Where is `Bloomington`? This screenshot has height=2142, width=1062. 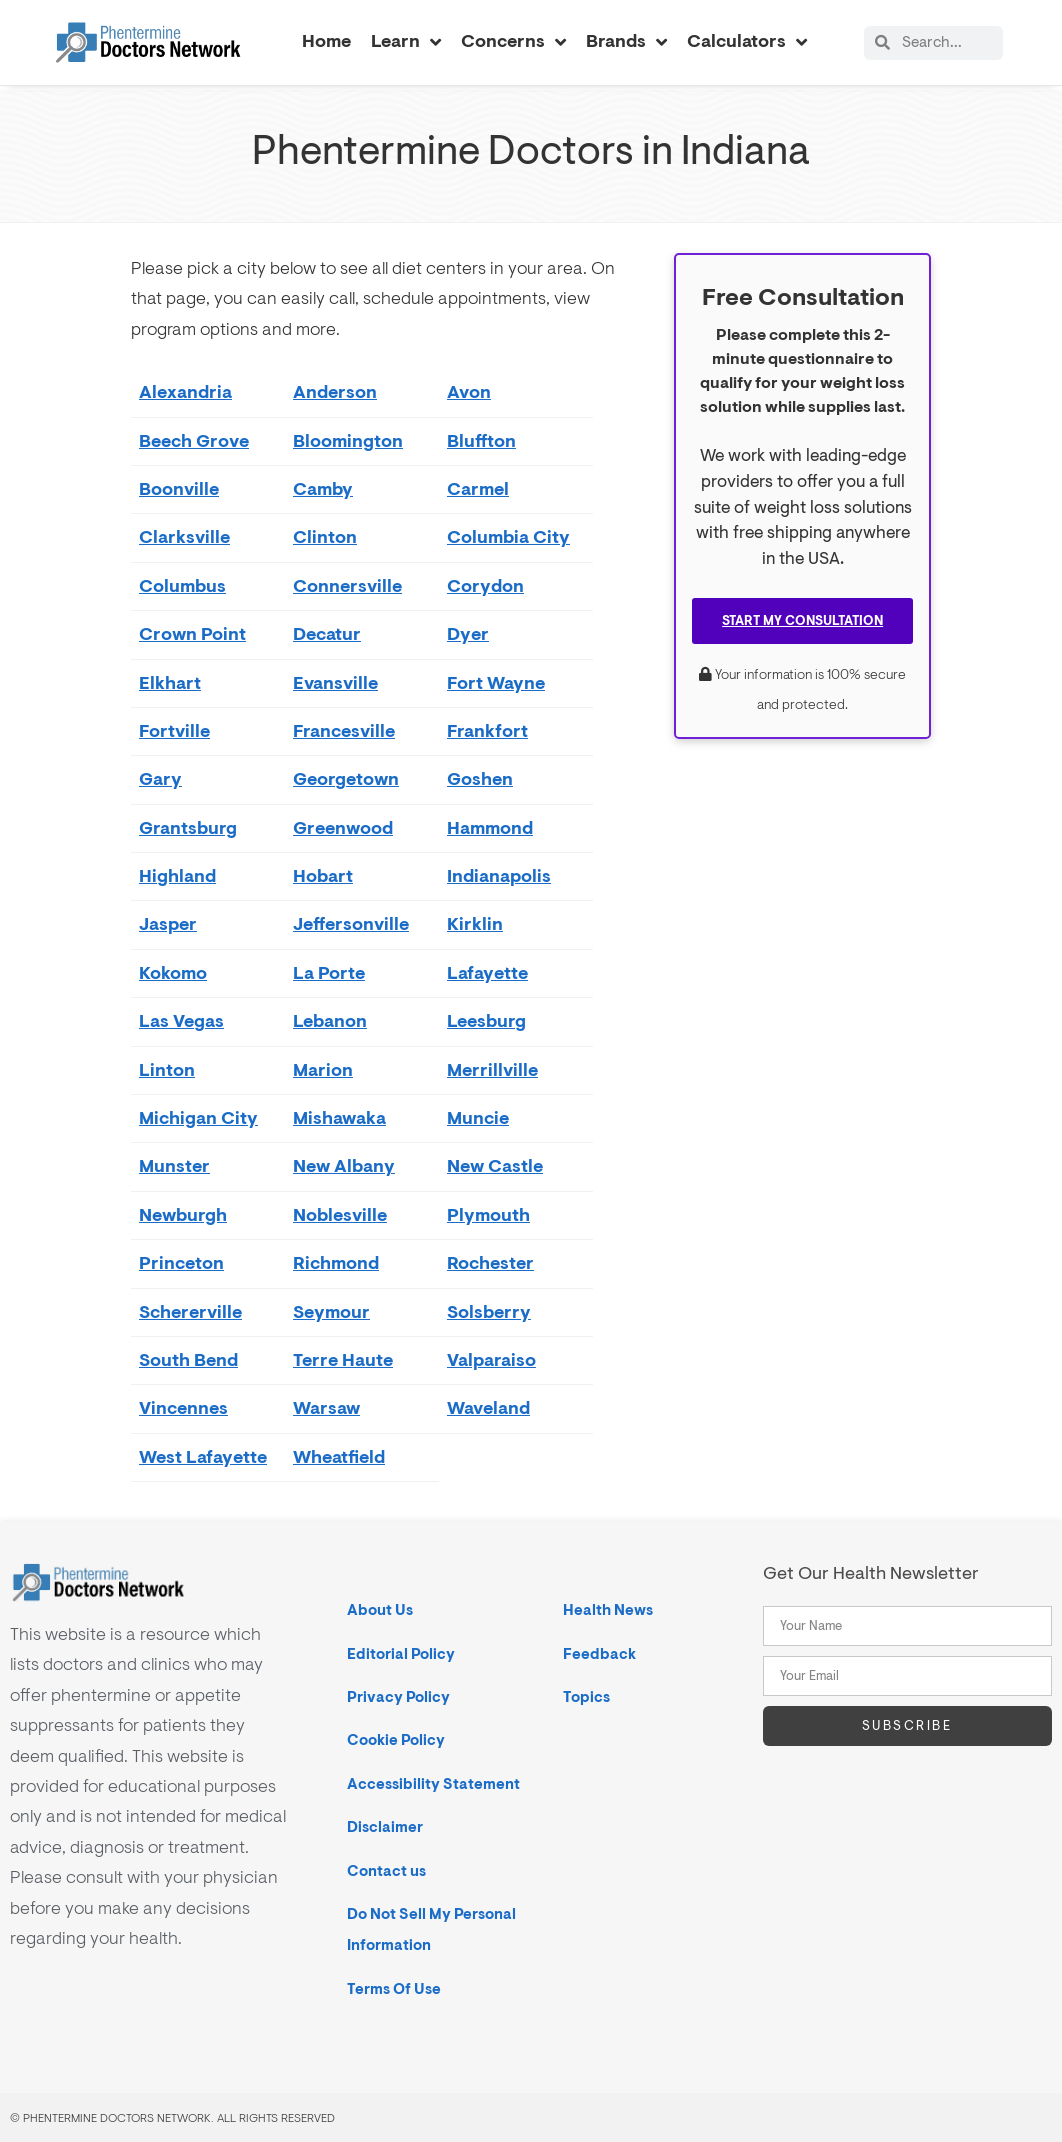
Bloomington is located at coordinates (348, 440).